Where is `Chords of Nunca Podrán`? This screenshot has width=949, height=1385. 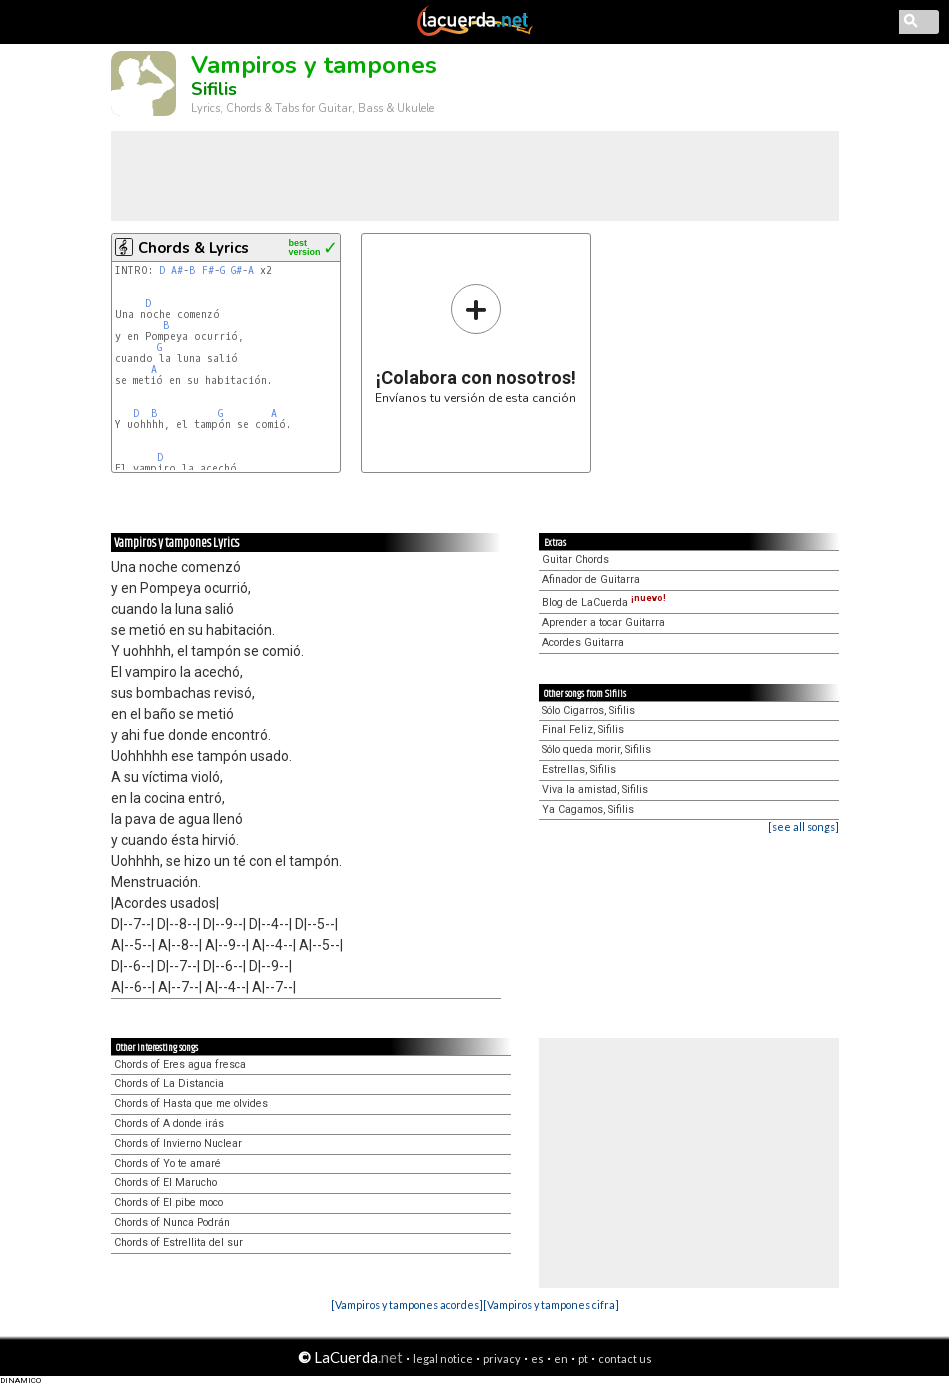 Chords of Nunca Podrán is located at coordinates (172, 1222).